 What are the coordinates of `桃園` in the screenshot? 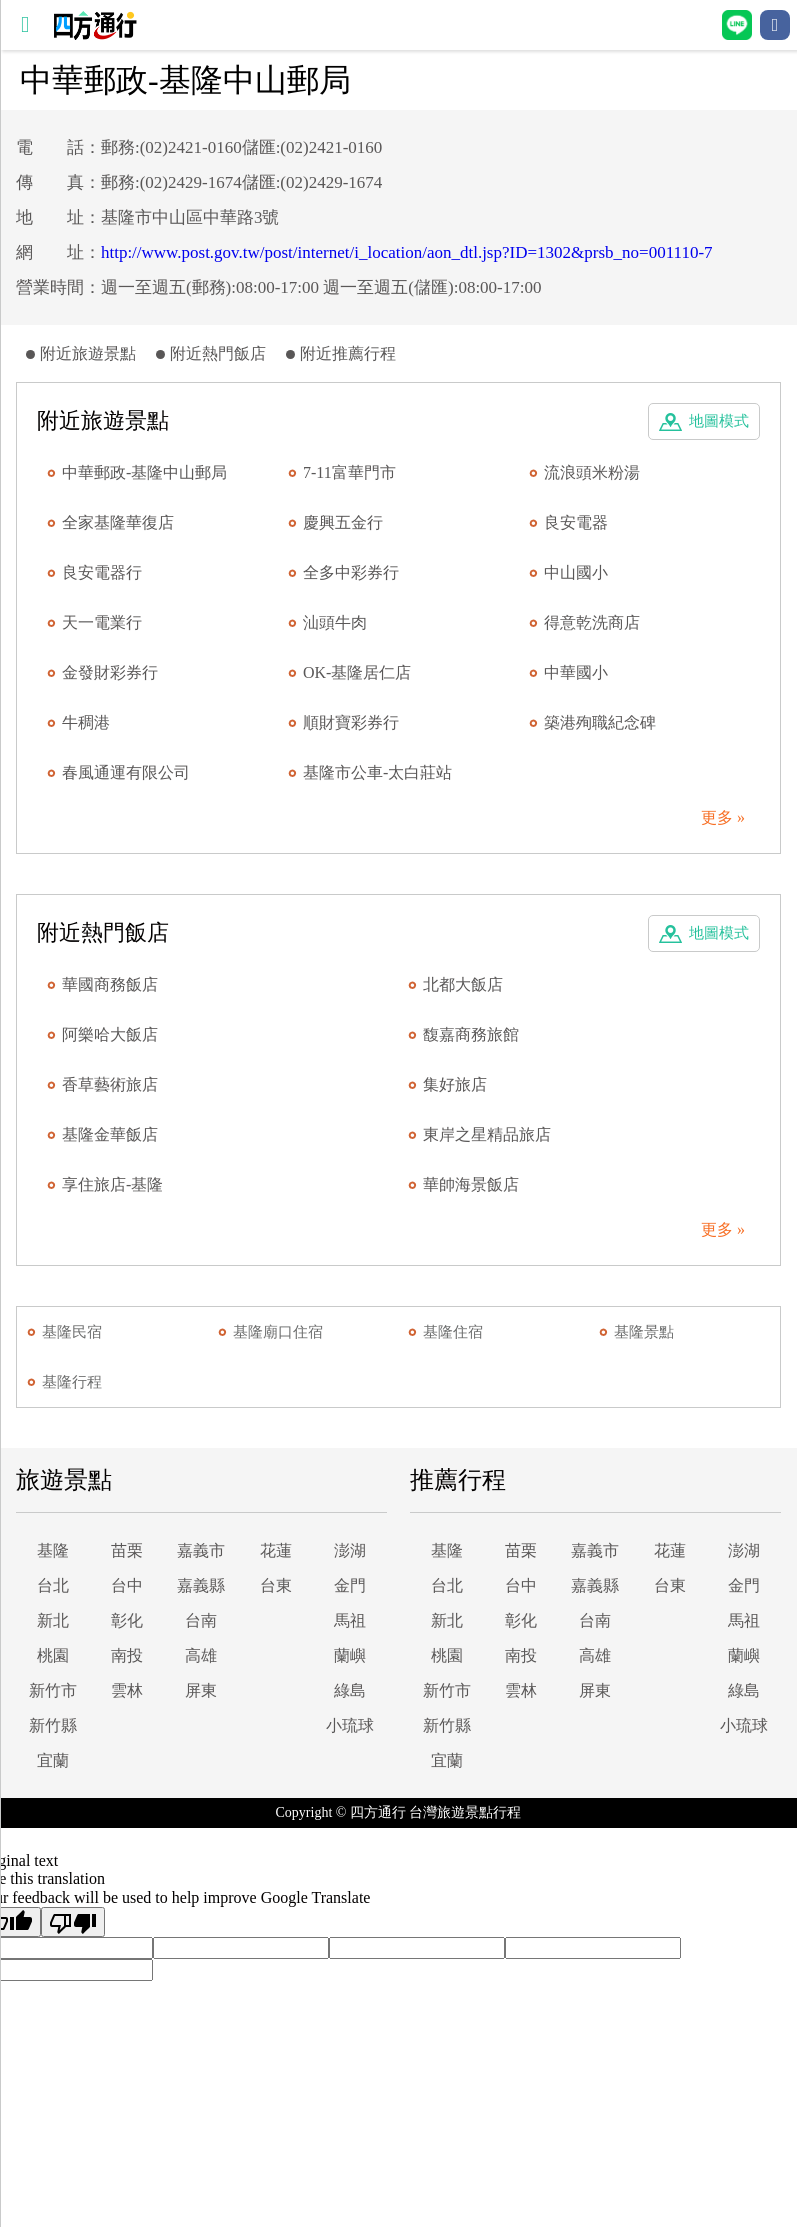 It's located at (53, 1655).